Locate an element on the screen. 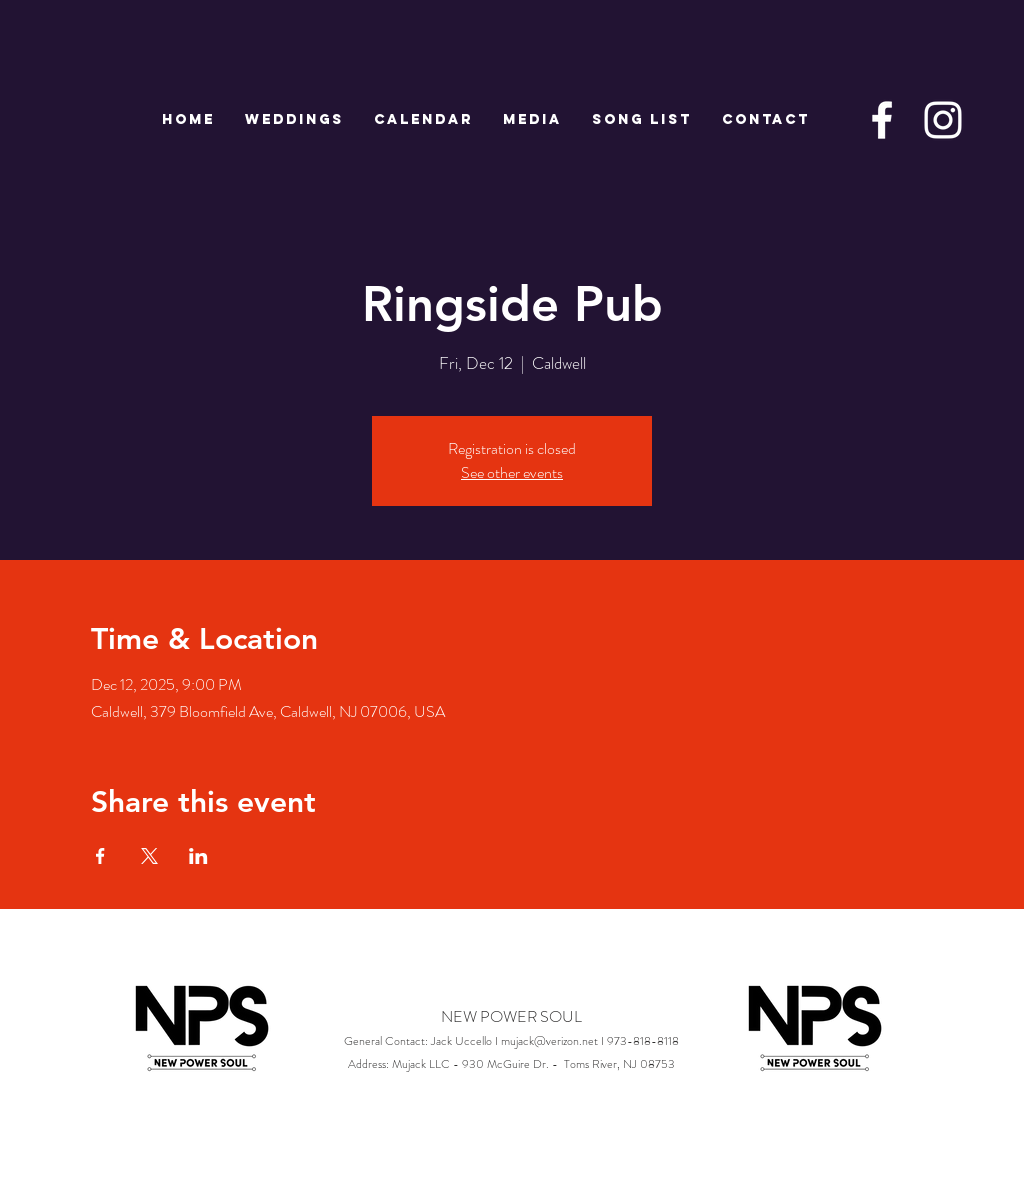  mujack@verizon.net is located at coordinates (549, 1041).